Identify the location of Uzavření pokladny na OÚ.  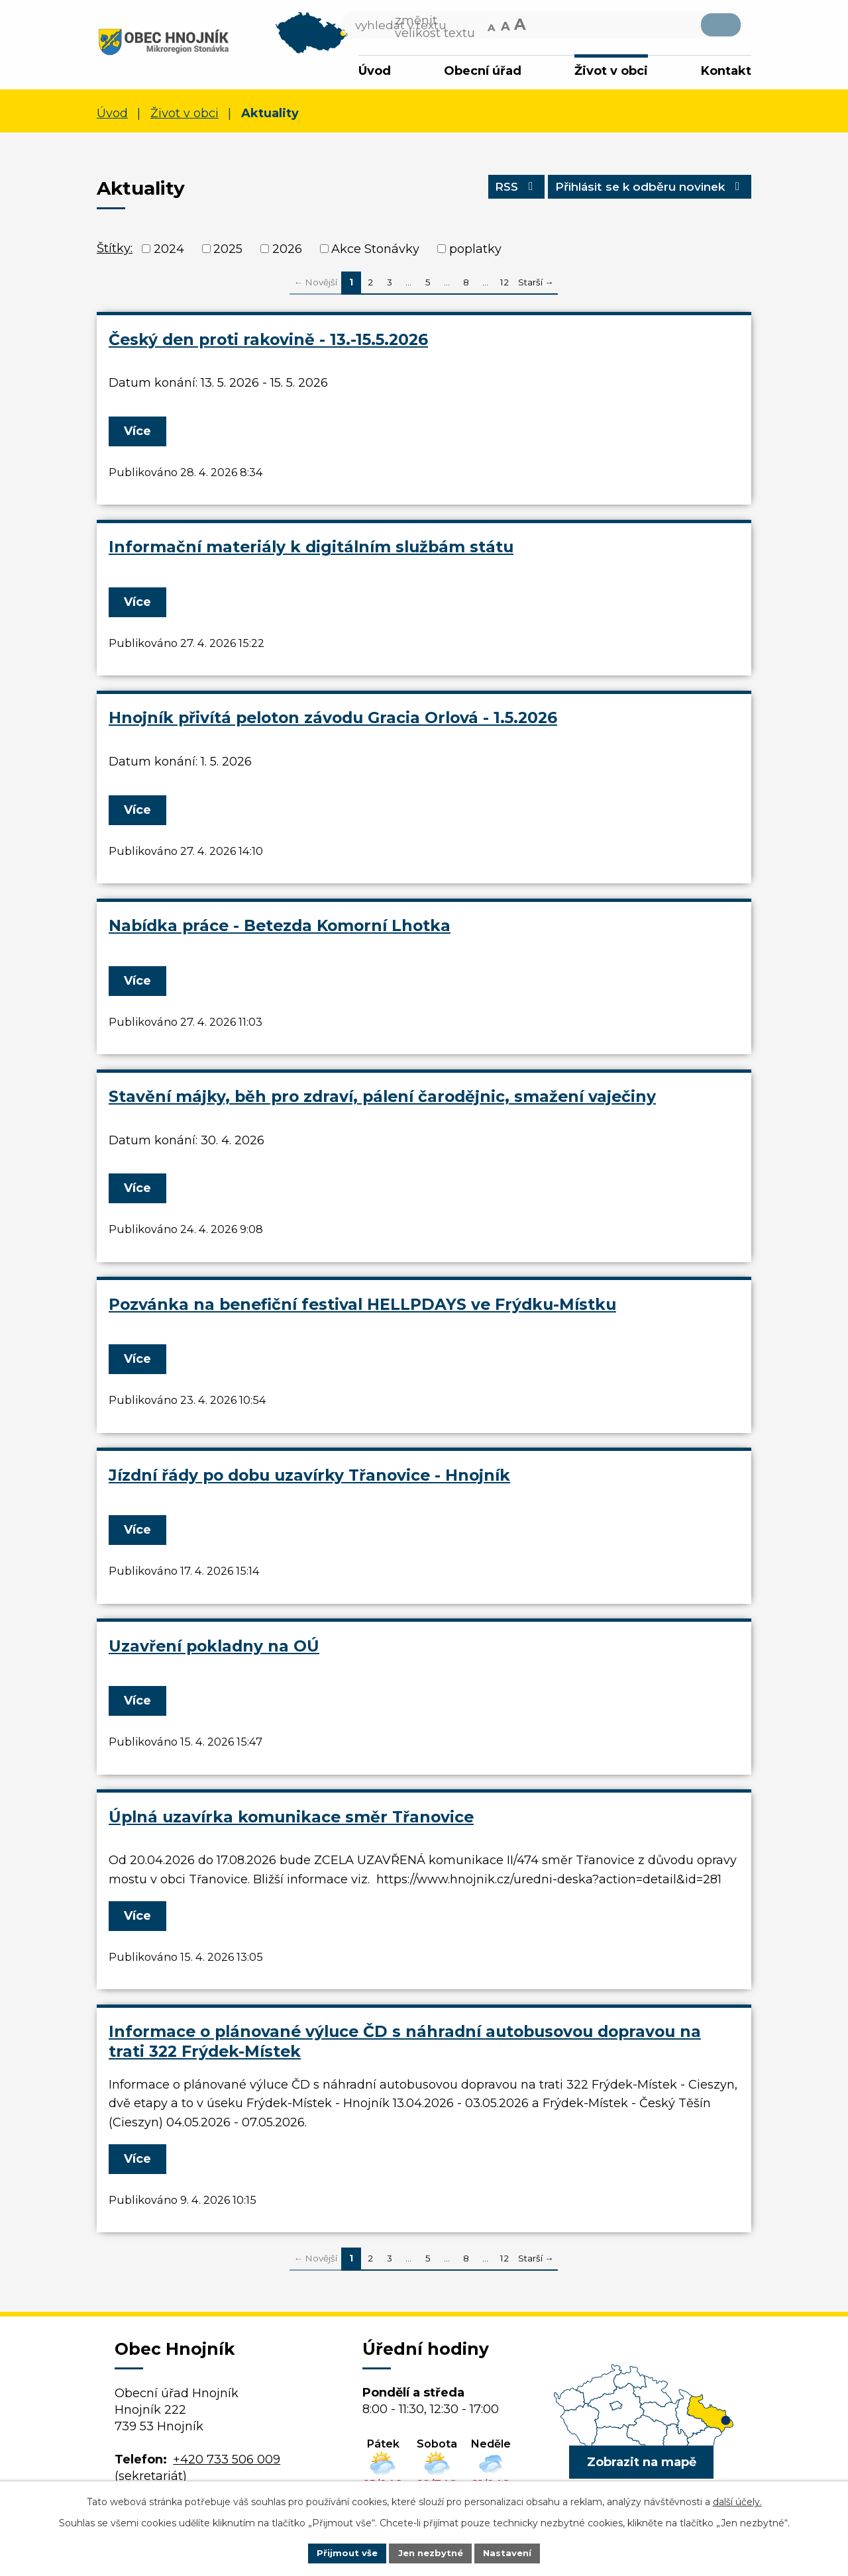
(214, 1648).